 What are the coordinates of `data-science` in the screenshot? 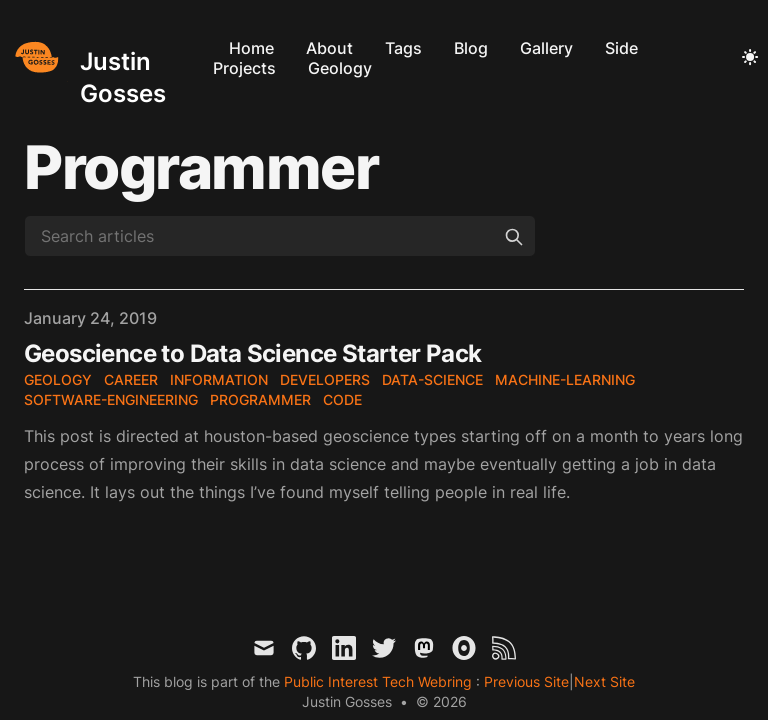 It's located at (432, 379).